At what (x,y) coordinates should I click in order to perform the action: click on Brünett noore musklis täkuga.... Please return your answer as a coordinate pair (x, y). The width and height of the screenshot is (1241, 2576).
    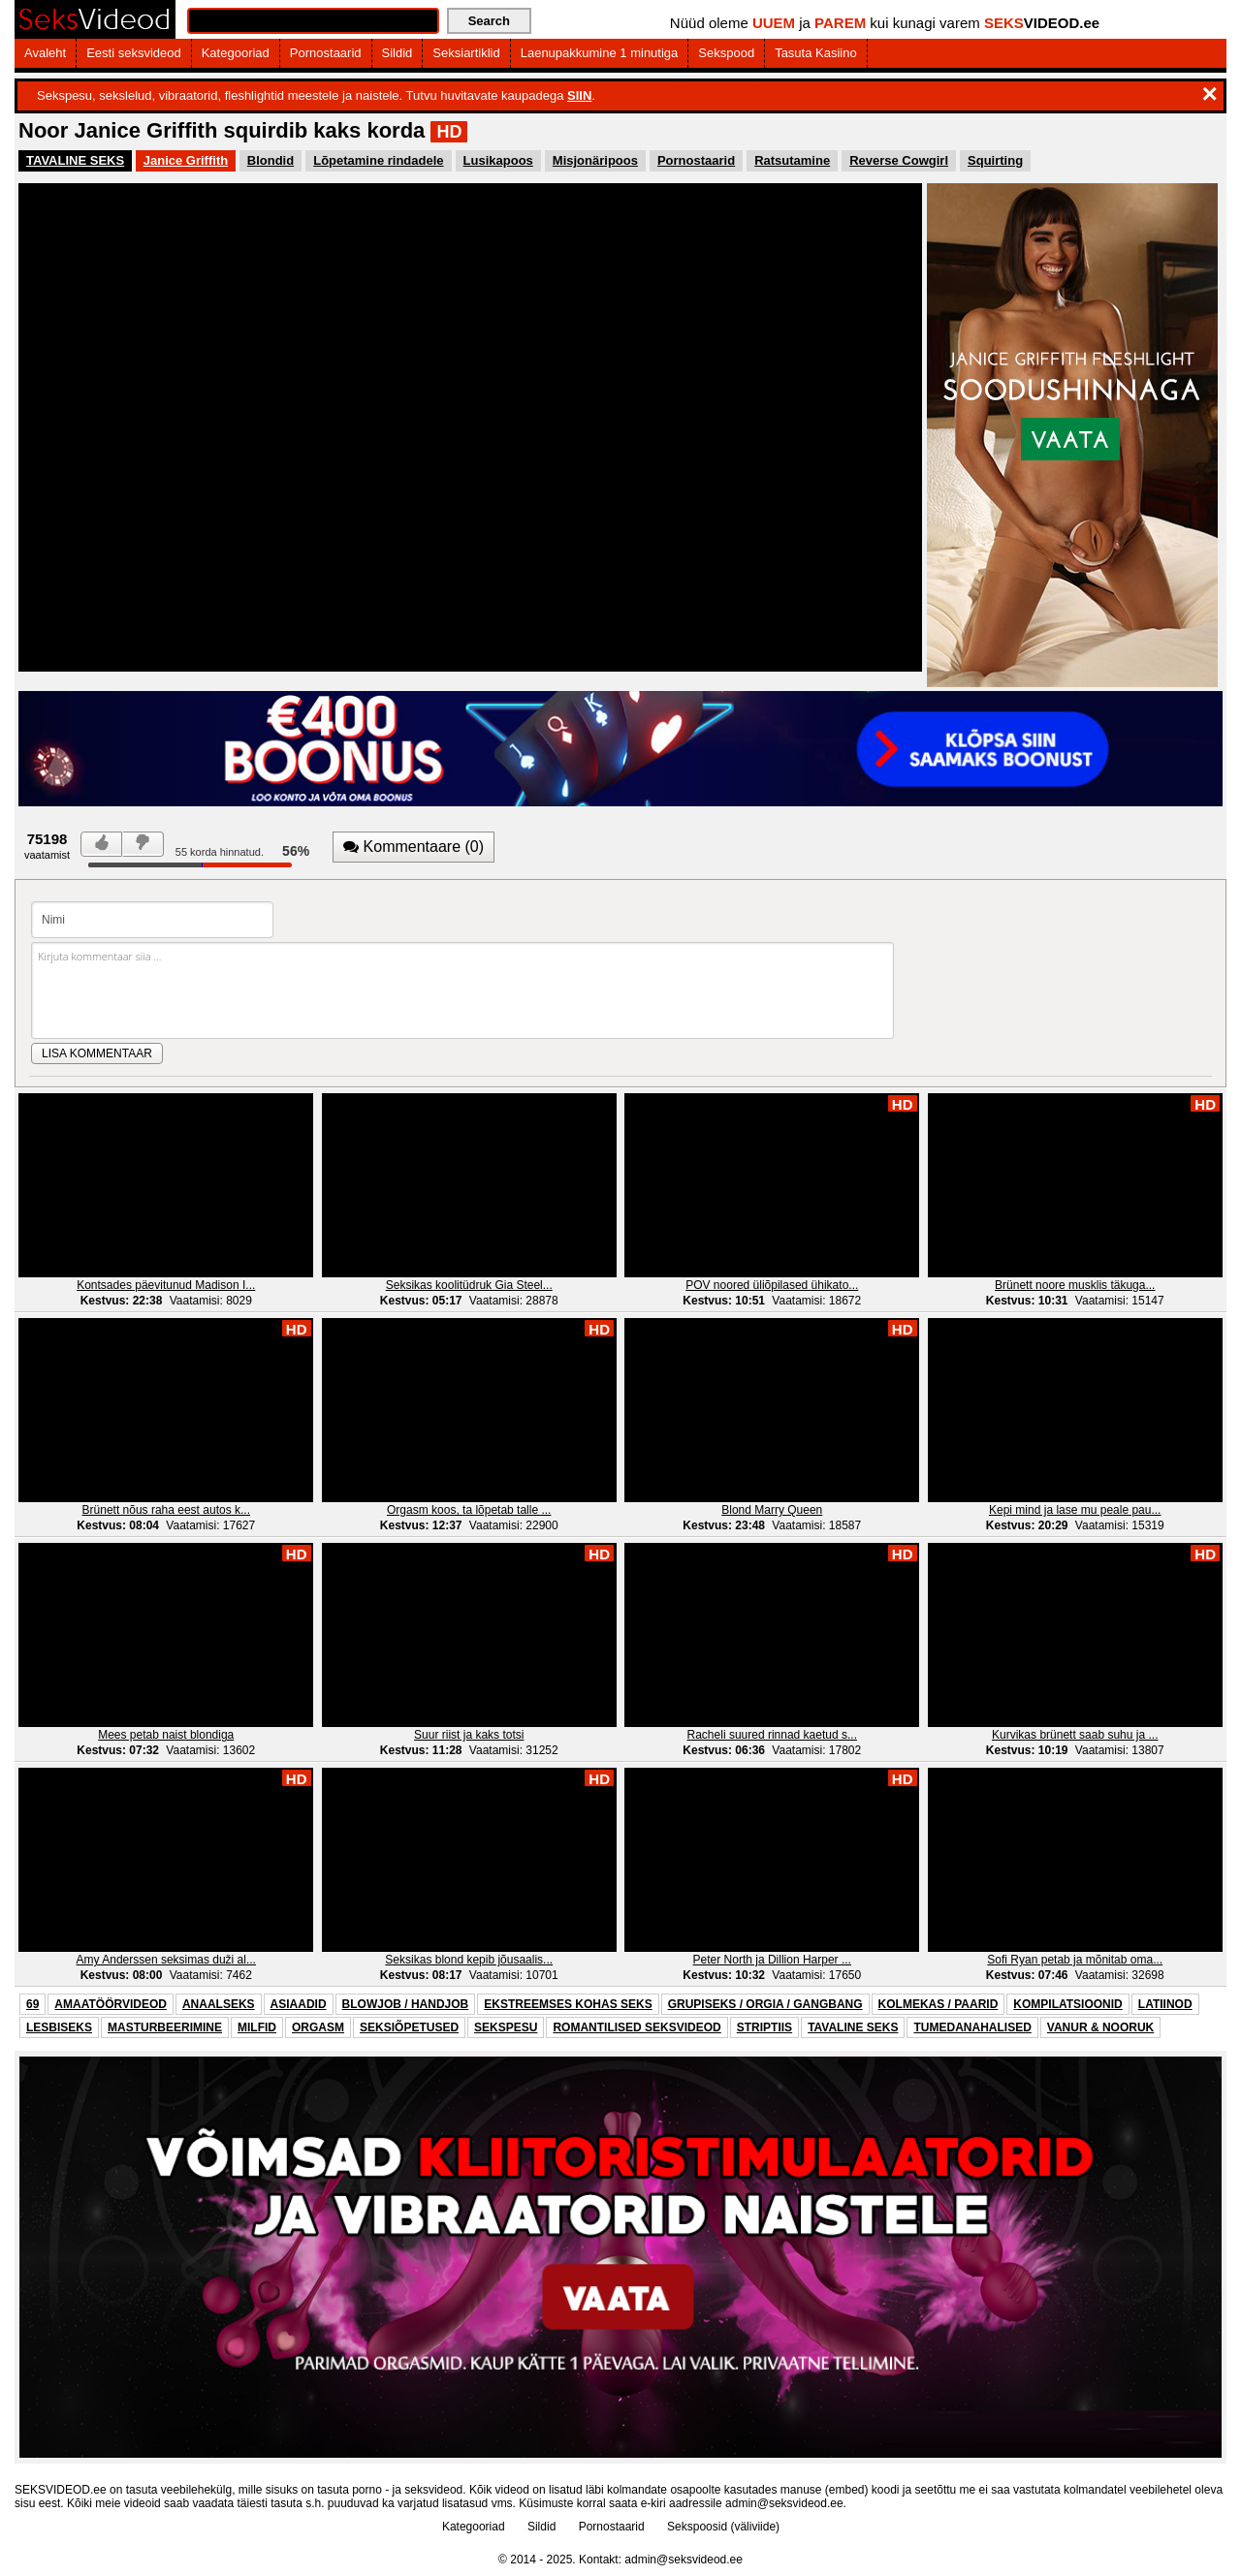
    Looking at the image, I should click on (1075, 1285).